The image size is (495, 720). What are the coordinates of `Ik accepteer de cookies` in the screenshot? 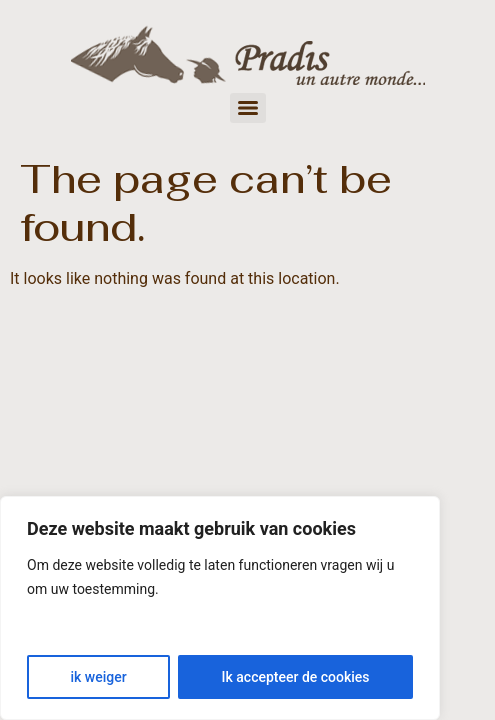 It's located at (296, 677).